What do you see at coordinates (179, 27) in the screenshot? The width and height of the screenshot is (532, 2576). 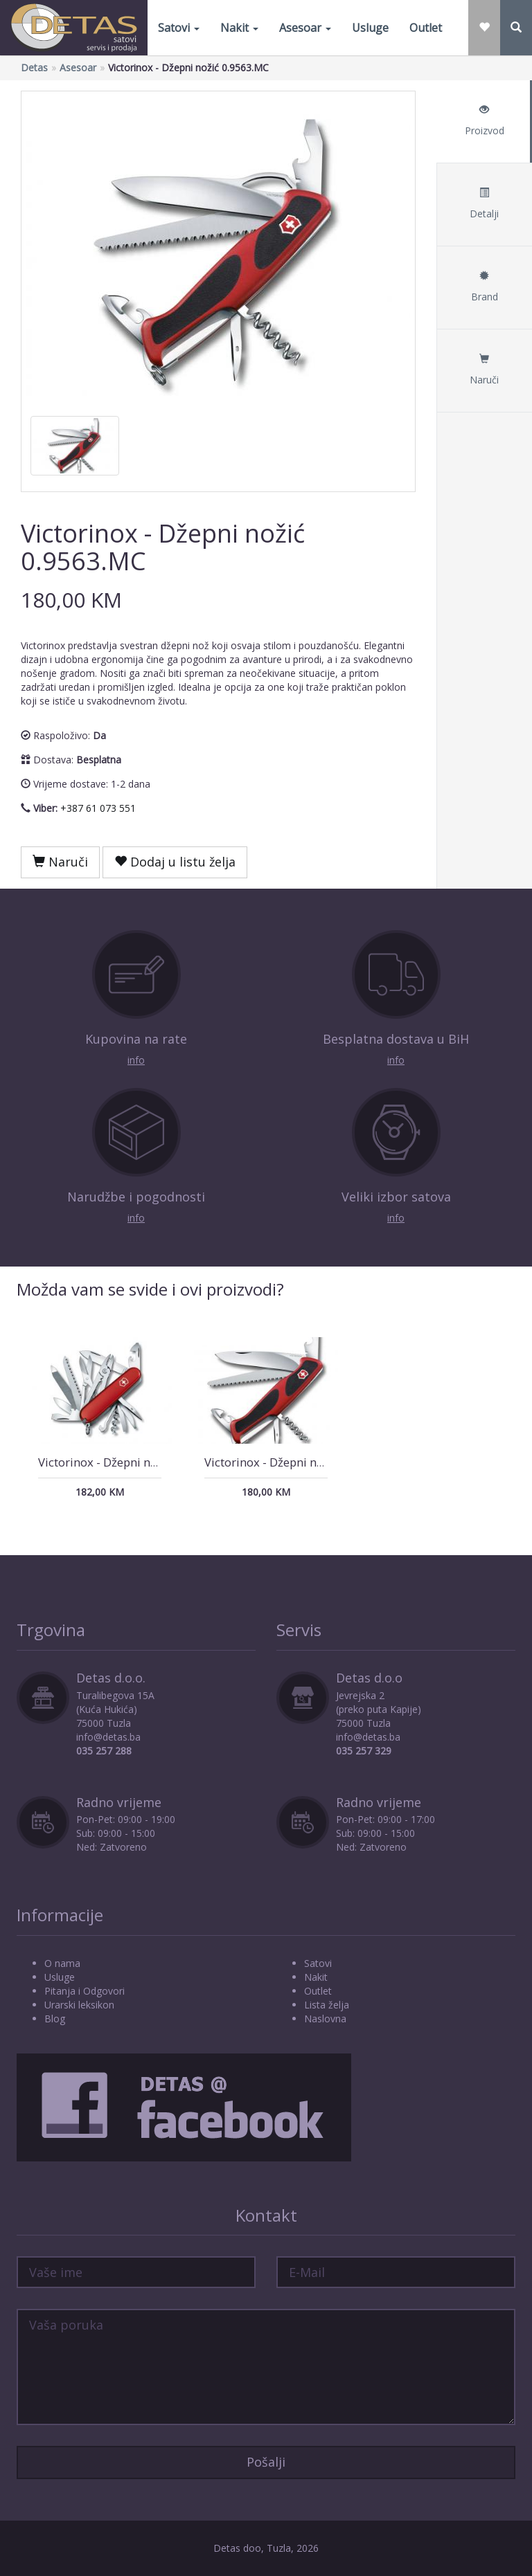 I see `Satovi` at bounding box center [179, 27].